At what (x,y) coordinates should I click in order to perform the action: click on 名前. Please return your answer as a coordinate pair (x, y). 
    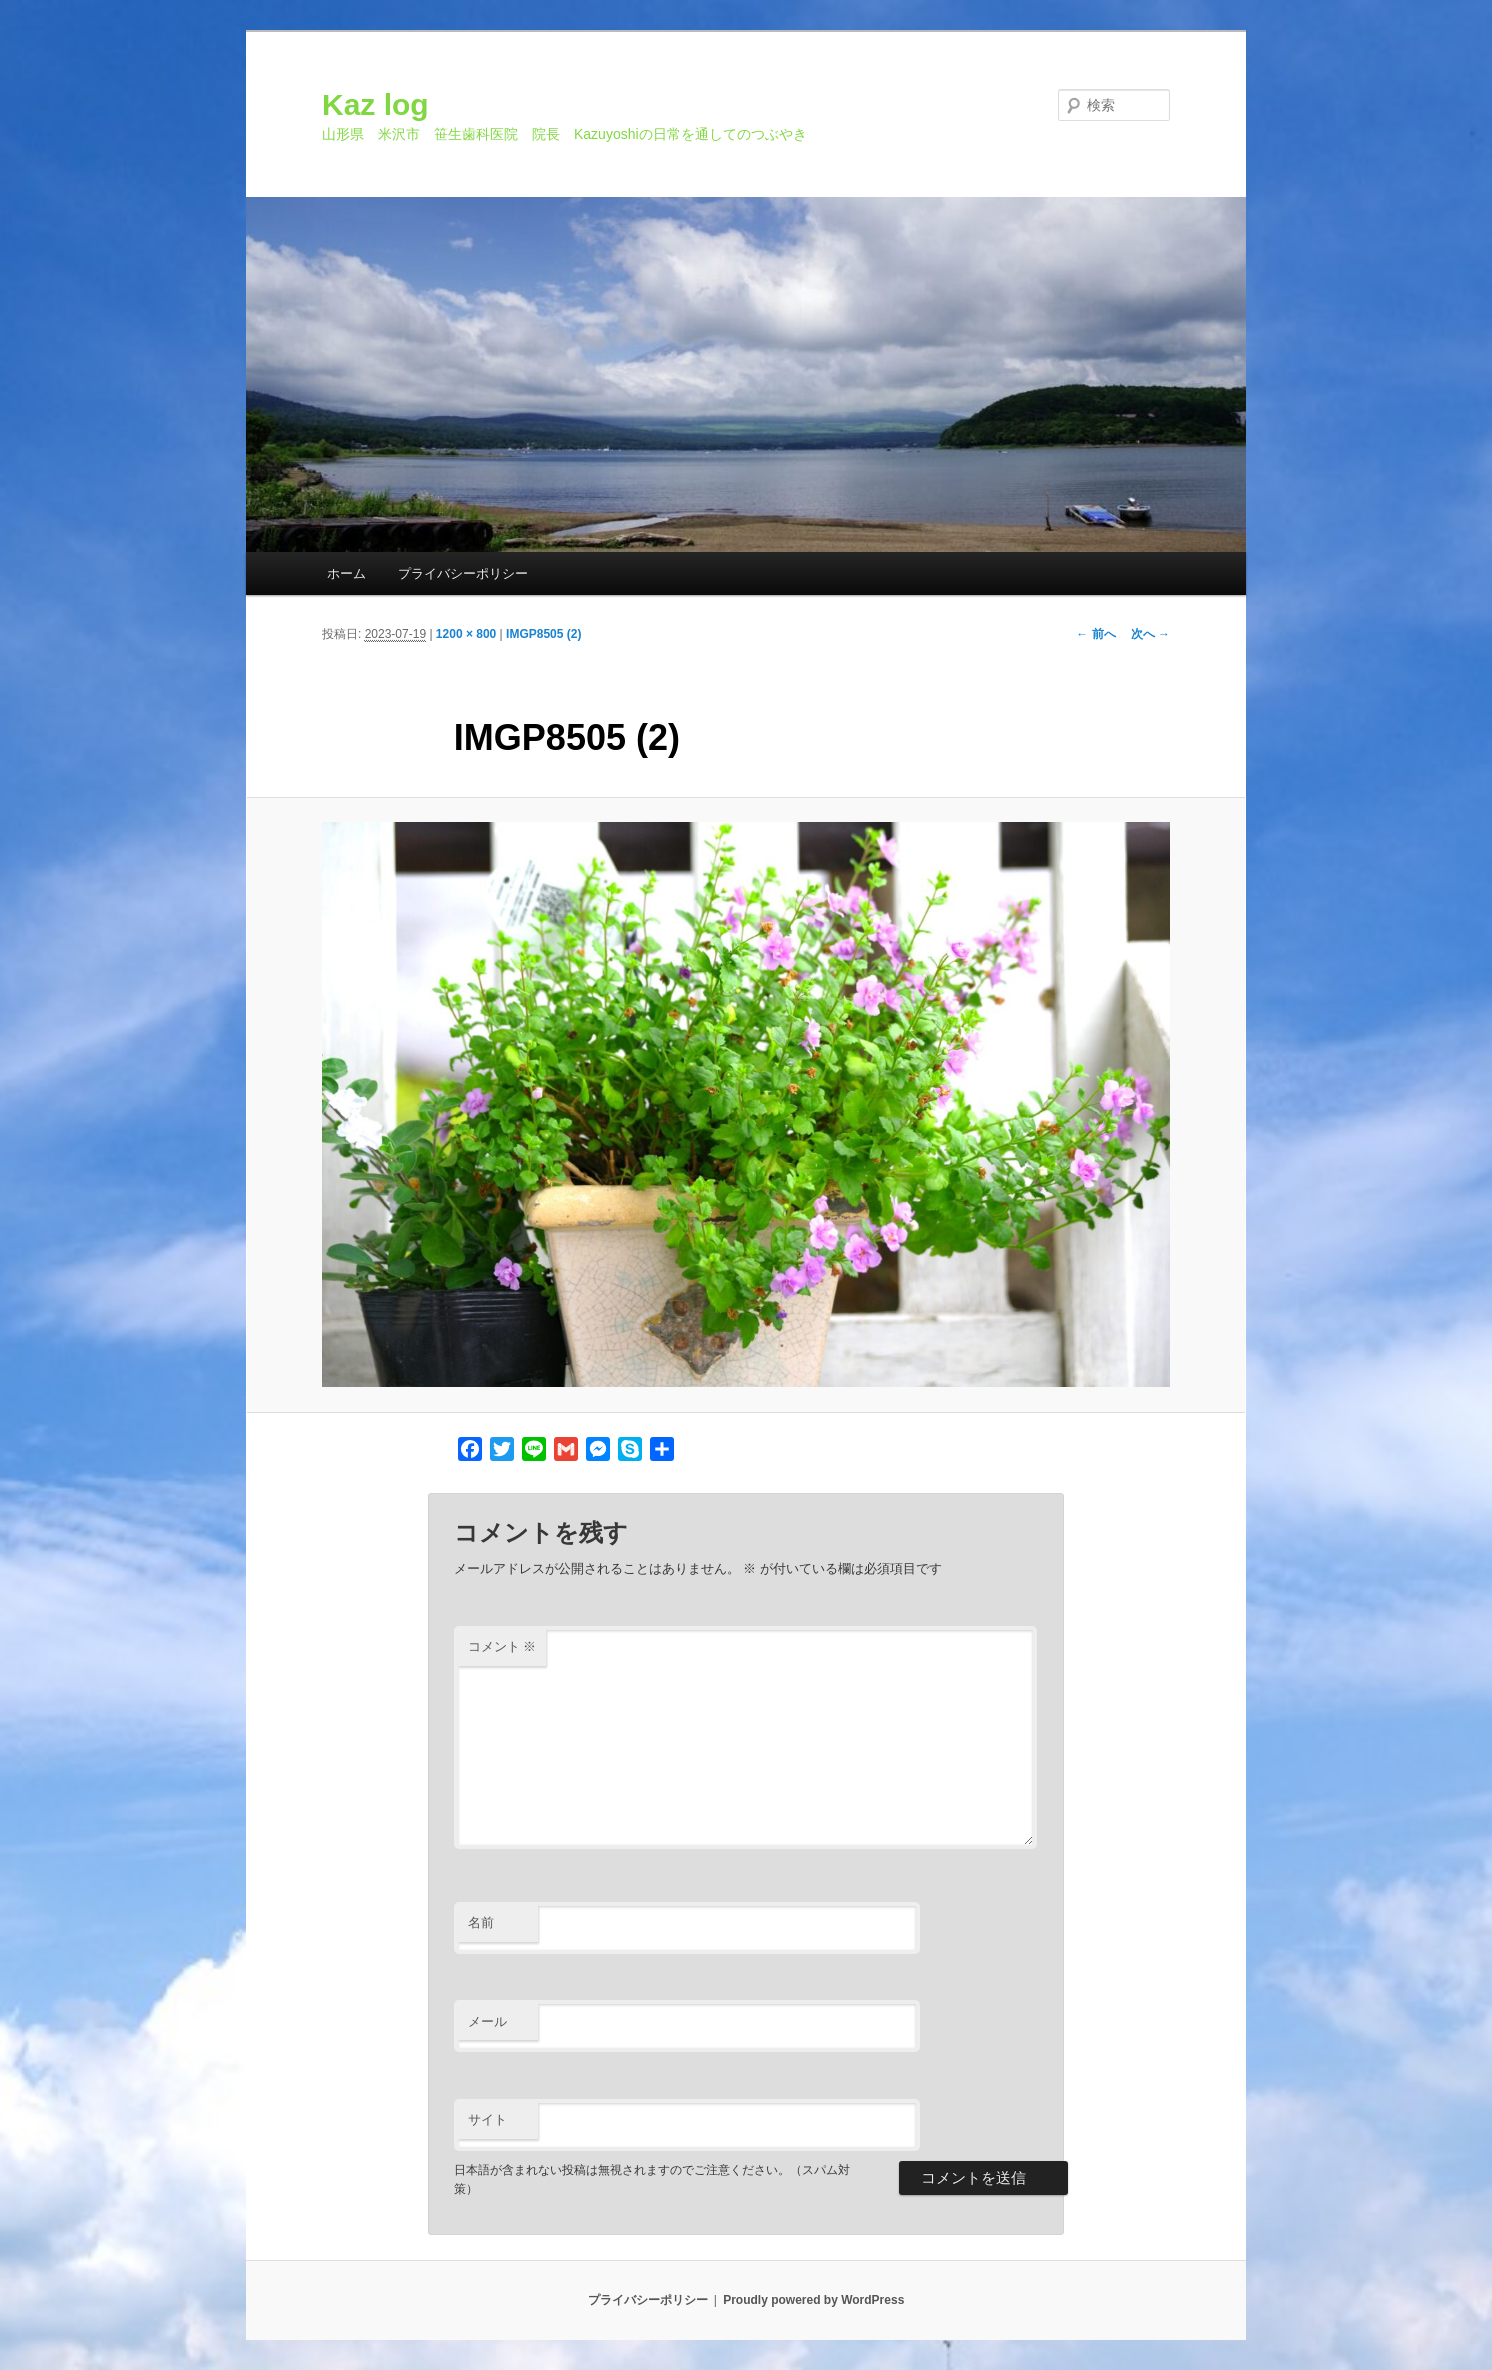
    Looking at the image, I should click on (481, 1922).